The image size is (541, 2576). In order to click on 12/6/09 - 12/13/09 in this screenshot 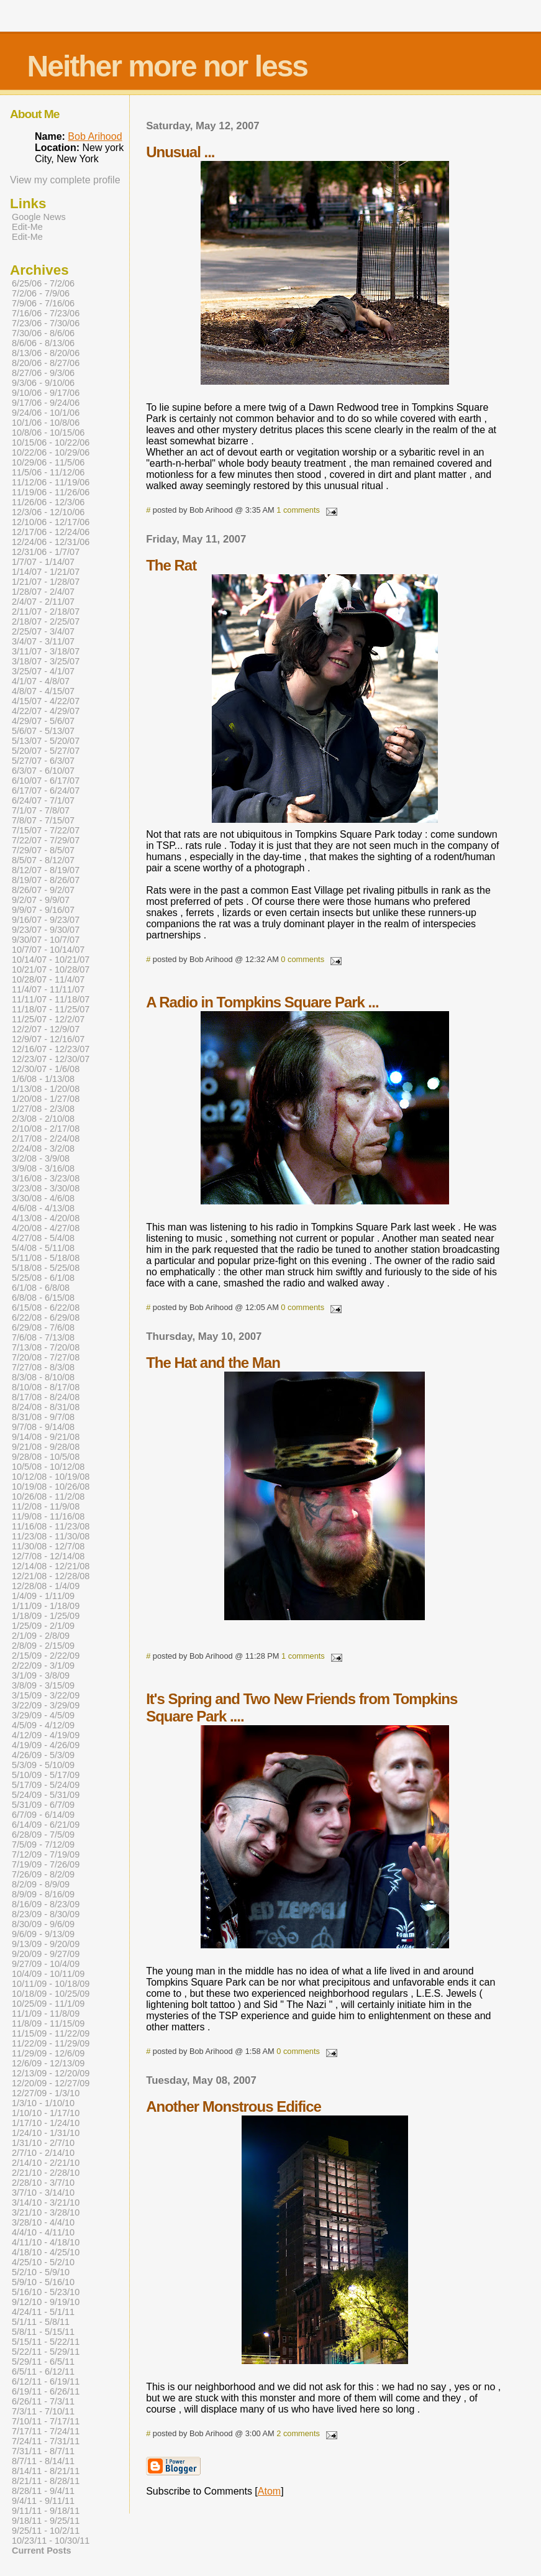, I will do `click(48, 2063)`.